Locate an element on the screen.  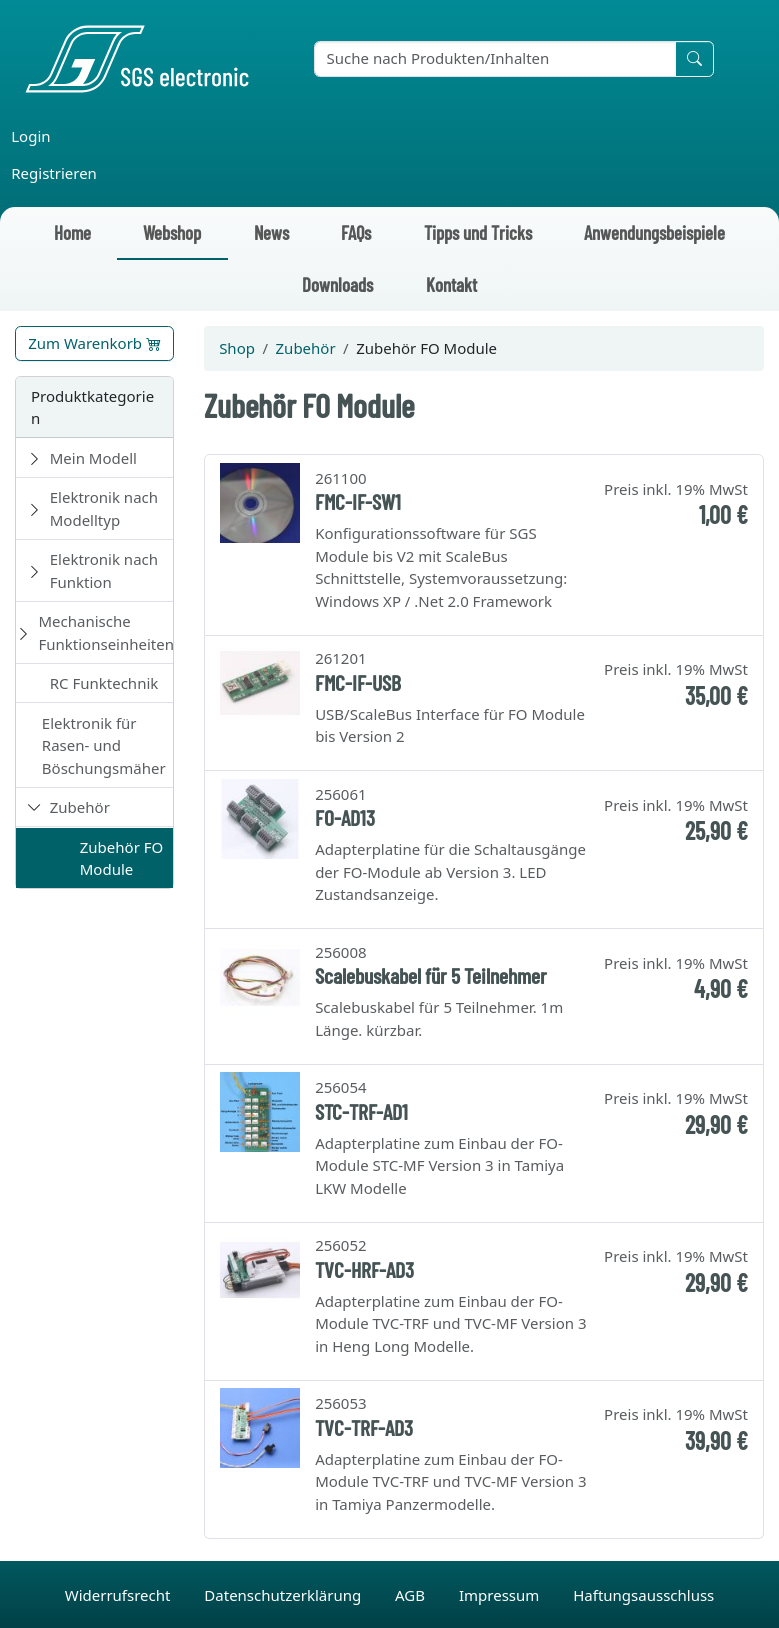
Haftungsausschluss is located at coordinates (643, 1595).